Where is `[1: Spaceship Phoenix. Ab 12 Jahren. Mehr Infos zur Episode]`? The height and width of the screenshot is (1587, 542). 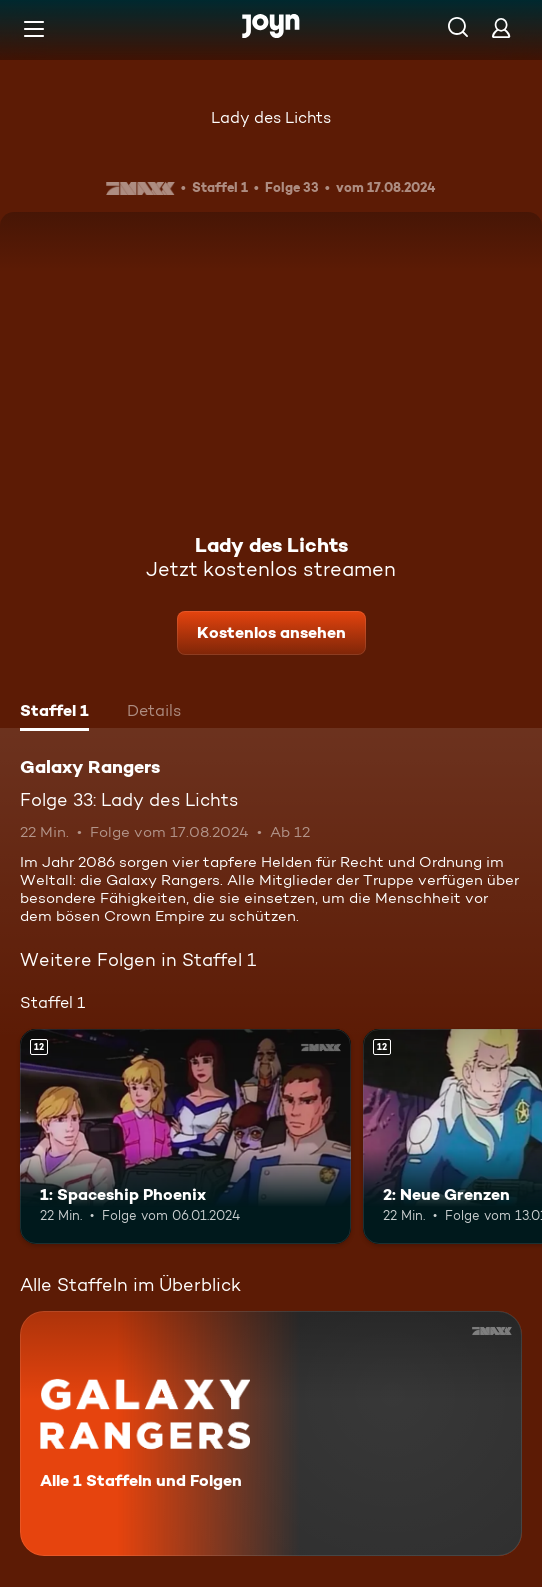
[1: Spaceship Phoenix. Ab 12 Jahren. Mehr Infos zur Episode] is located at coordinates (185, 1136).